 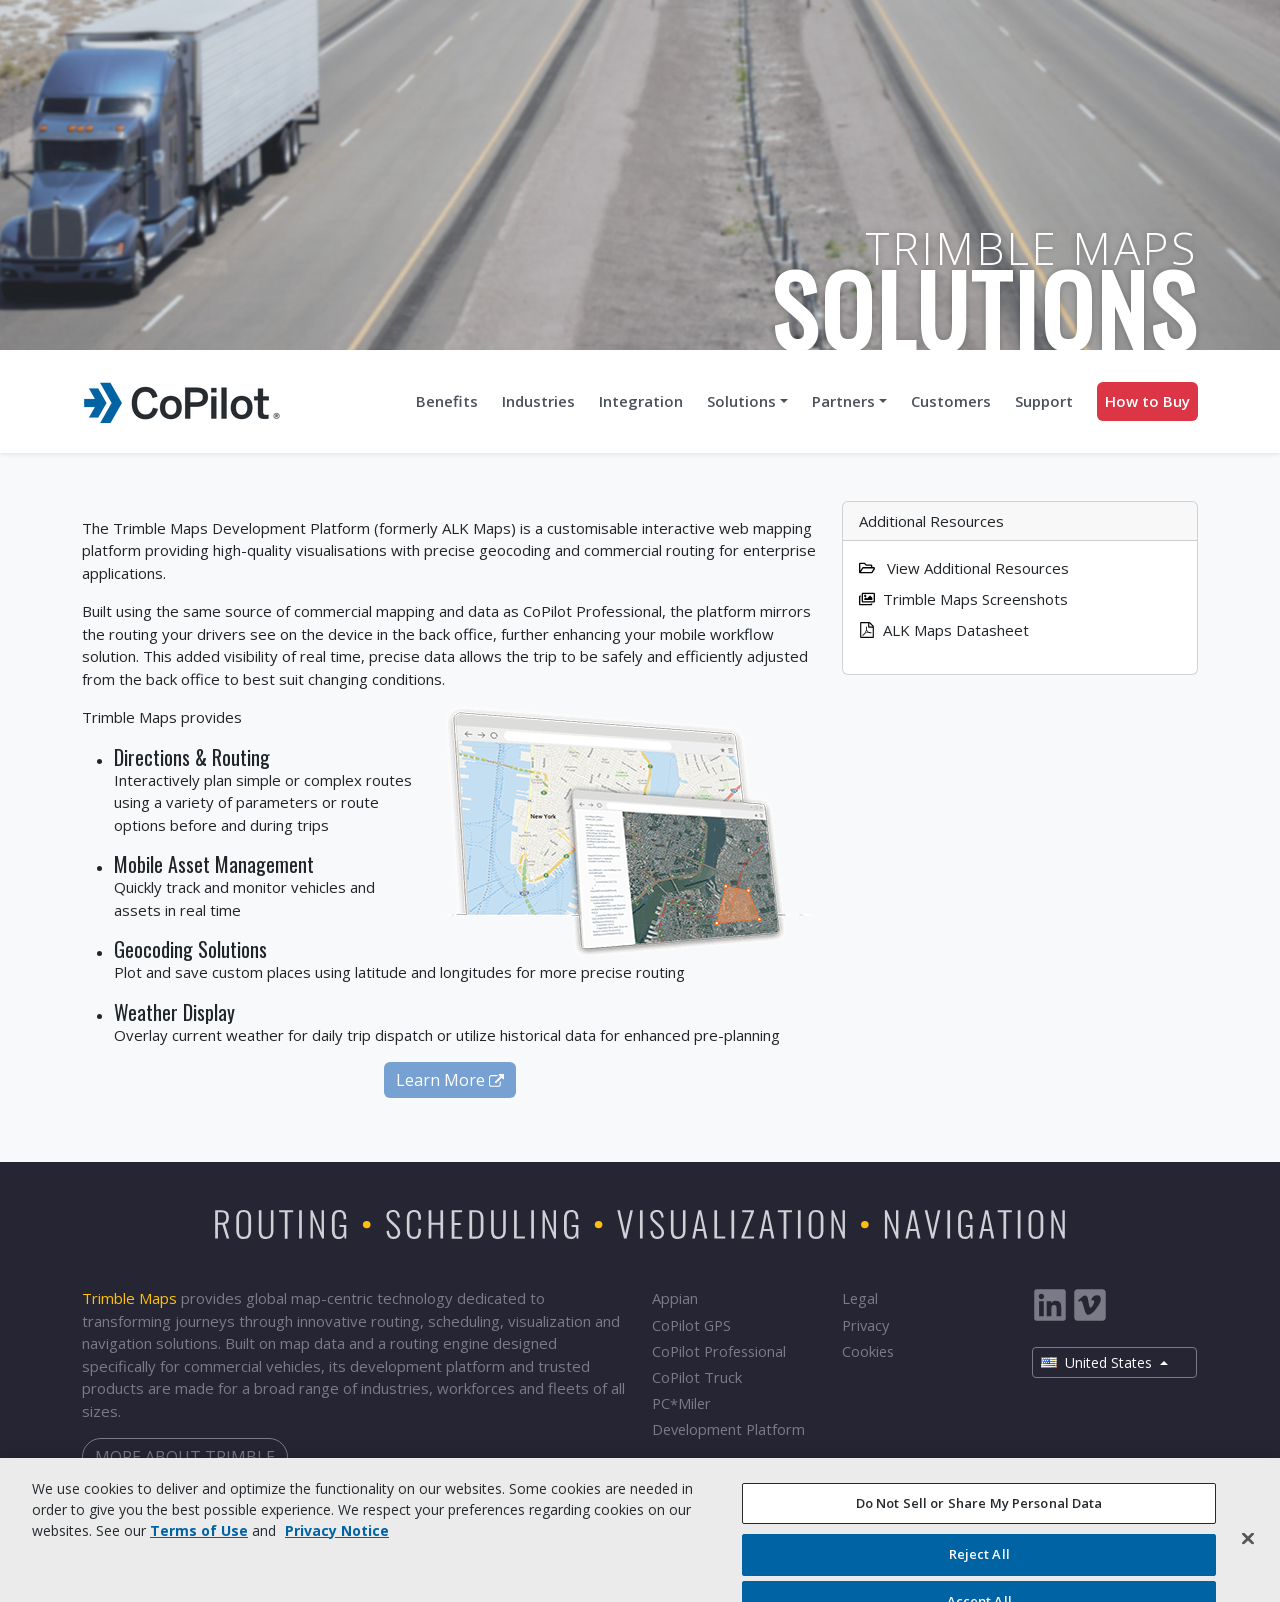 What do you see at coordinates (860, 1298) in the screenshot?
I see `Legal` at bounding box center [860, 1298].